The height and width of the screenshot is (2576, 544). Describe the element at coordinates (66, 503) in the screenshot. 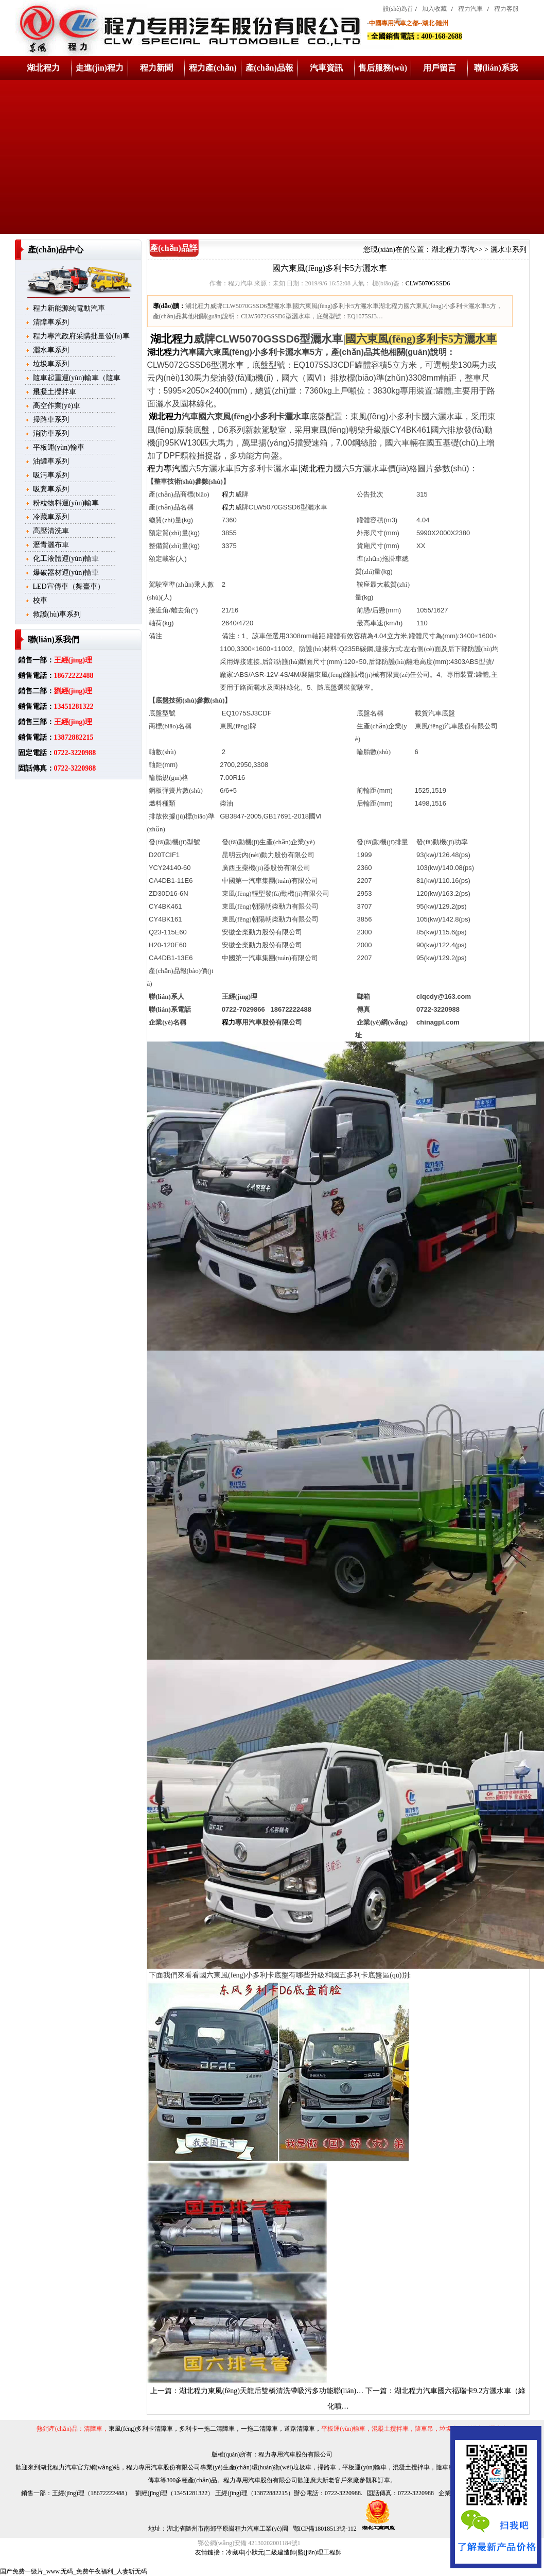

I see `粉粒物料運(yùn)輸車` at that location.